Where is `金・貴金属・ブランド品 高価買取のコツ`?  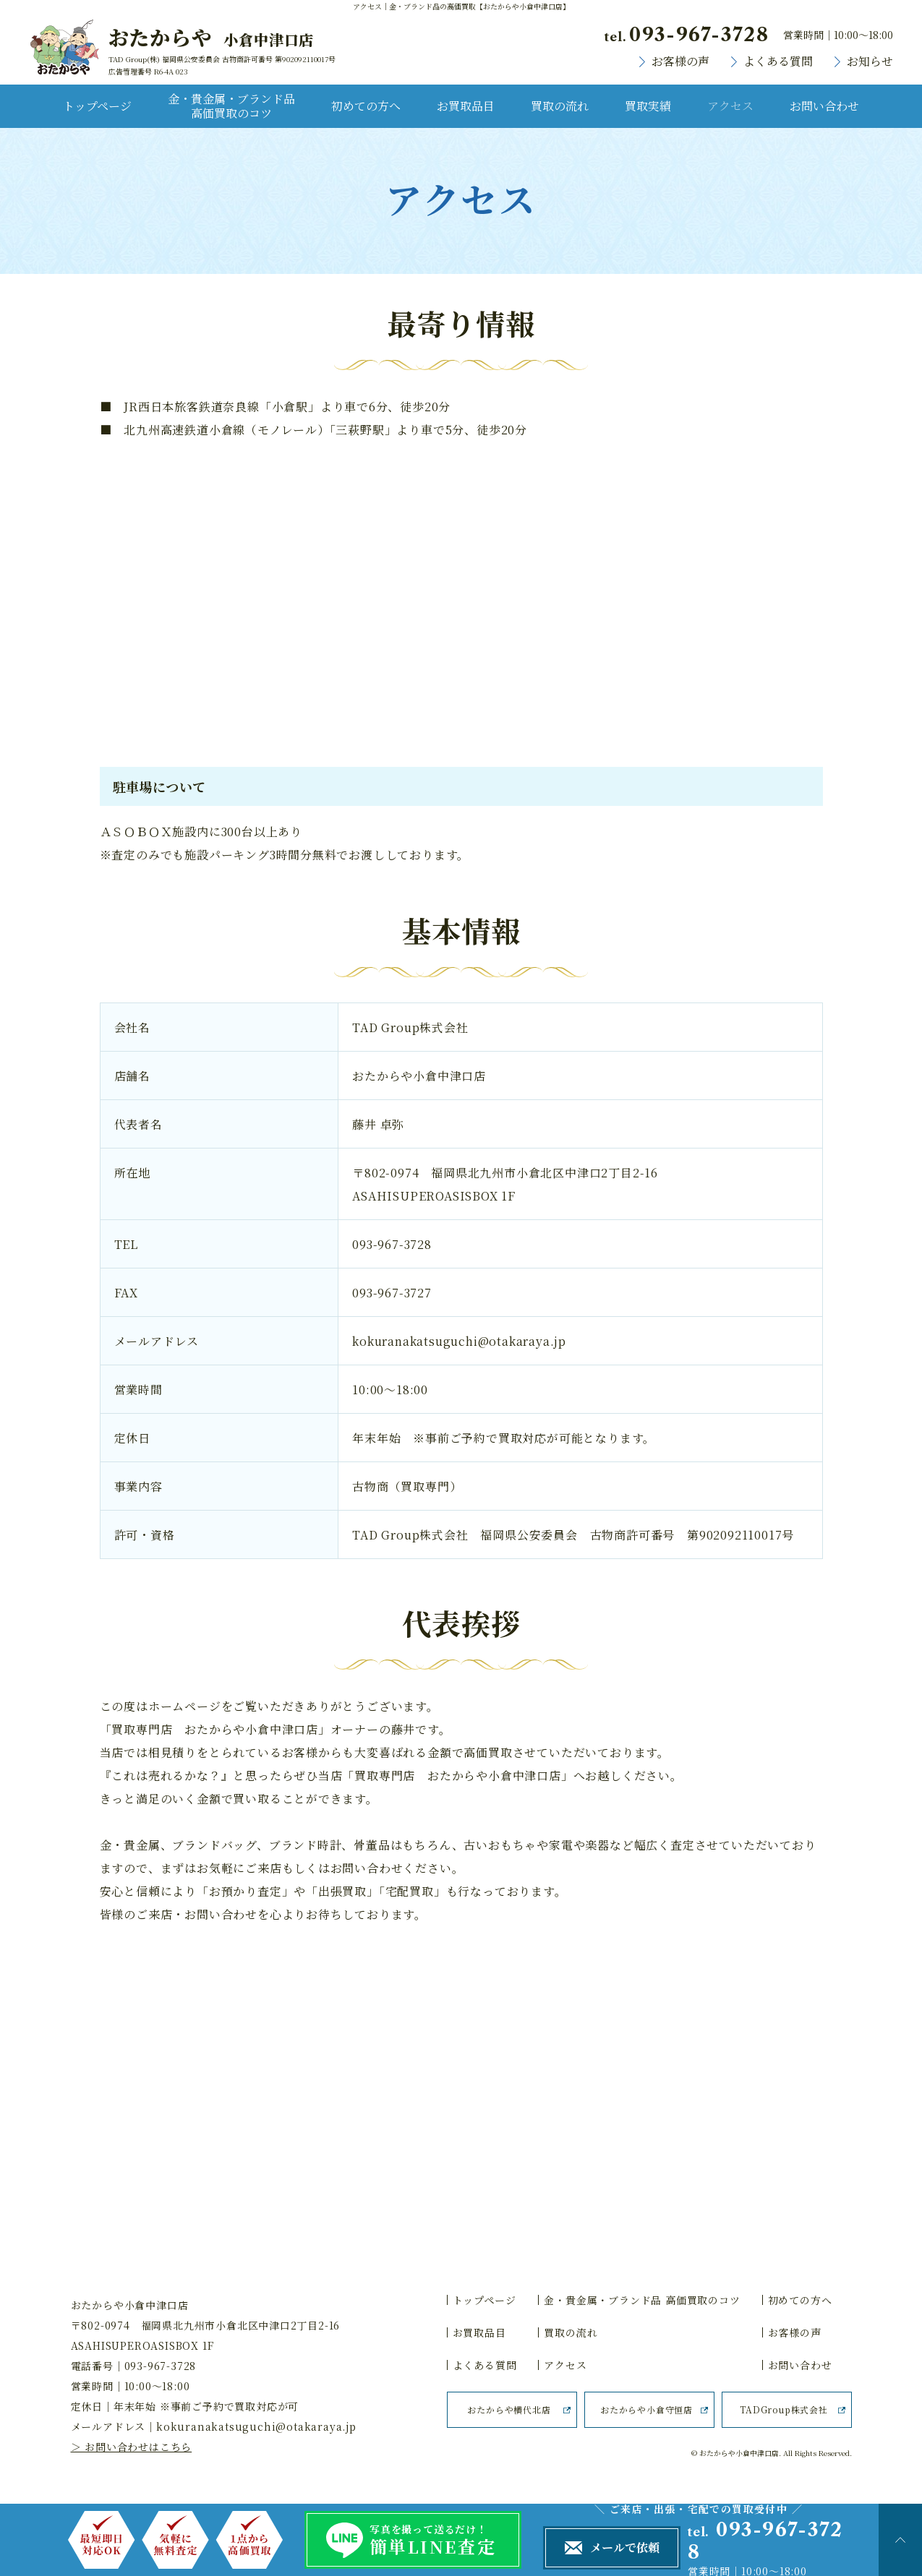 金・貴金属・ブランド品 高価買取のコツ is located at coordinates (231, 105).